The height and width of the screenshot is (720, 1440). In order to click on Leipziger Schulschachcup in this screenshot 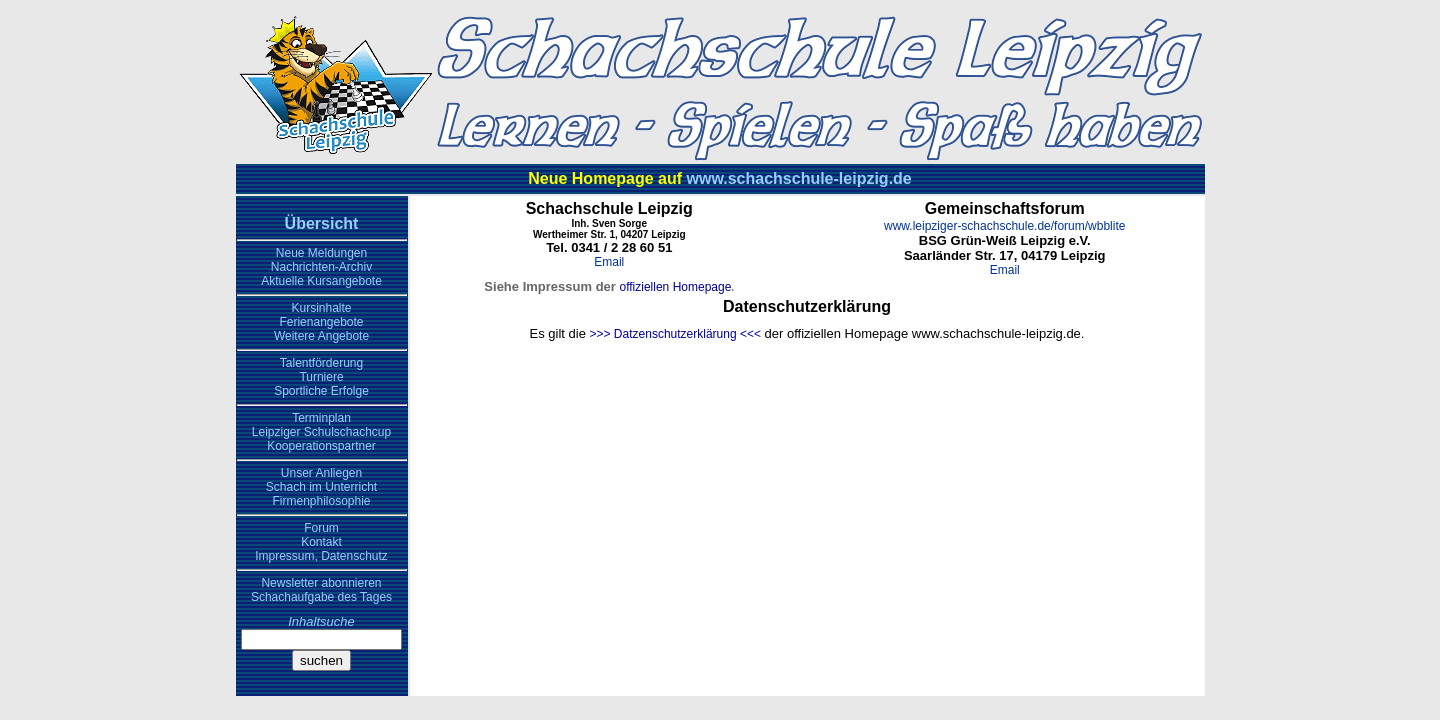, I will do `click(321, 432)`.